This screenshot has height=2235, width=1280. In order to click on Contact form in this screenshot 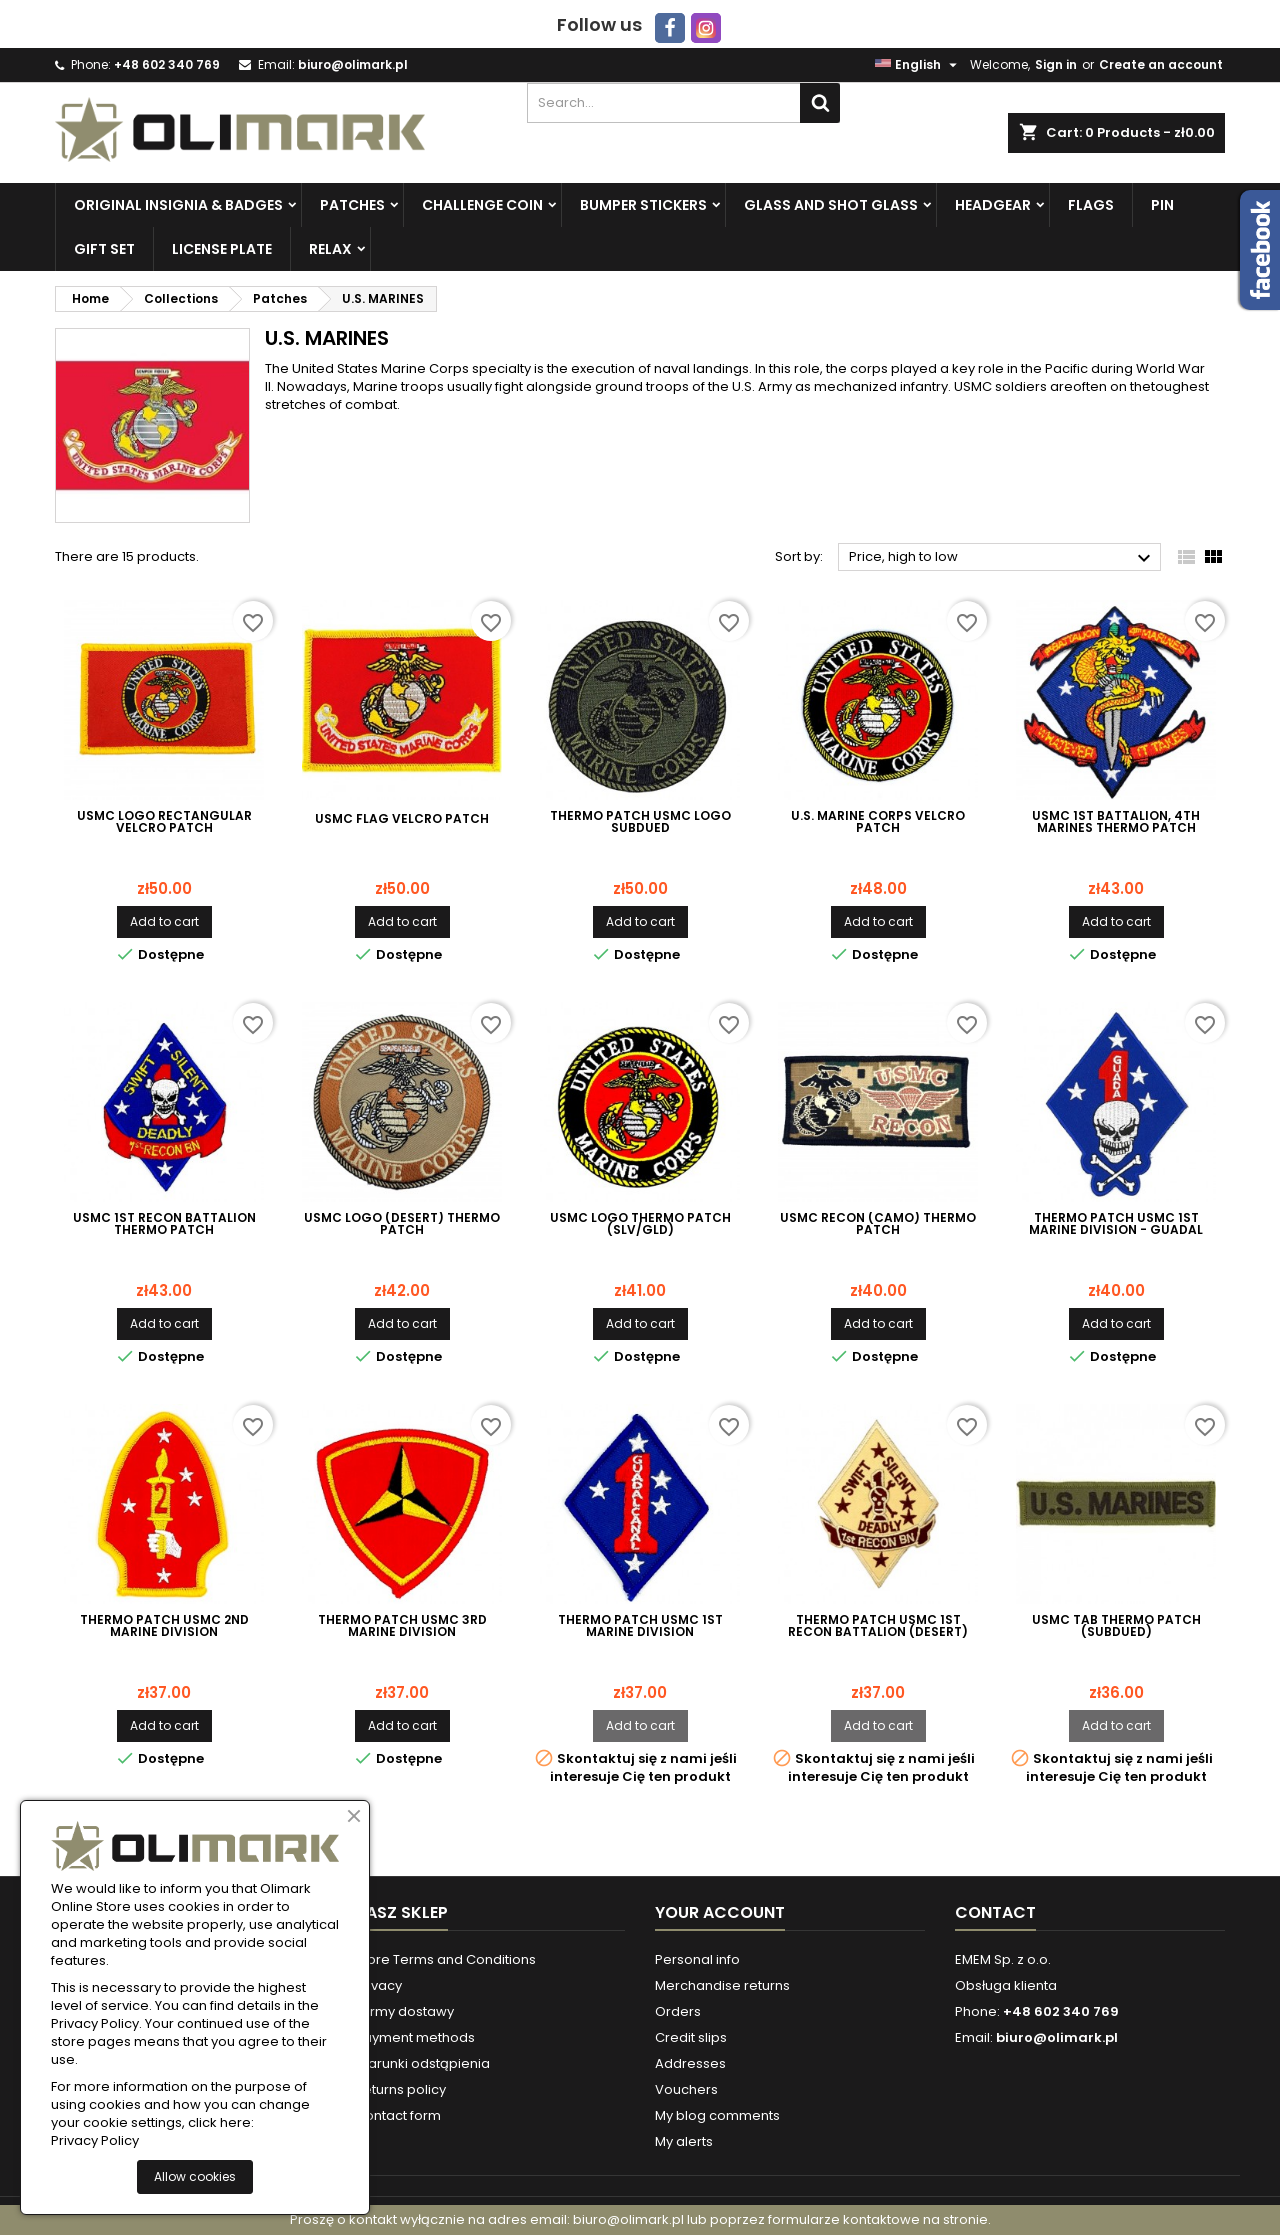, I will do `click(398, 2115)`.